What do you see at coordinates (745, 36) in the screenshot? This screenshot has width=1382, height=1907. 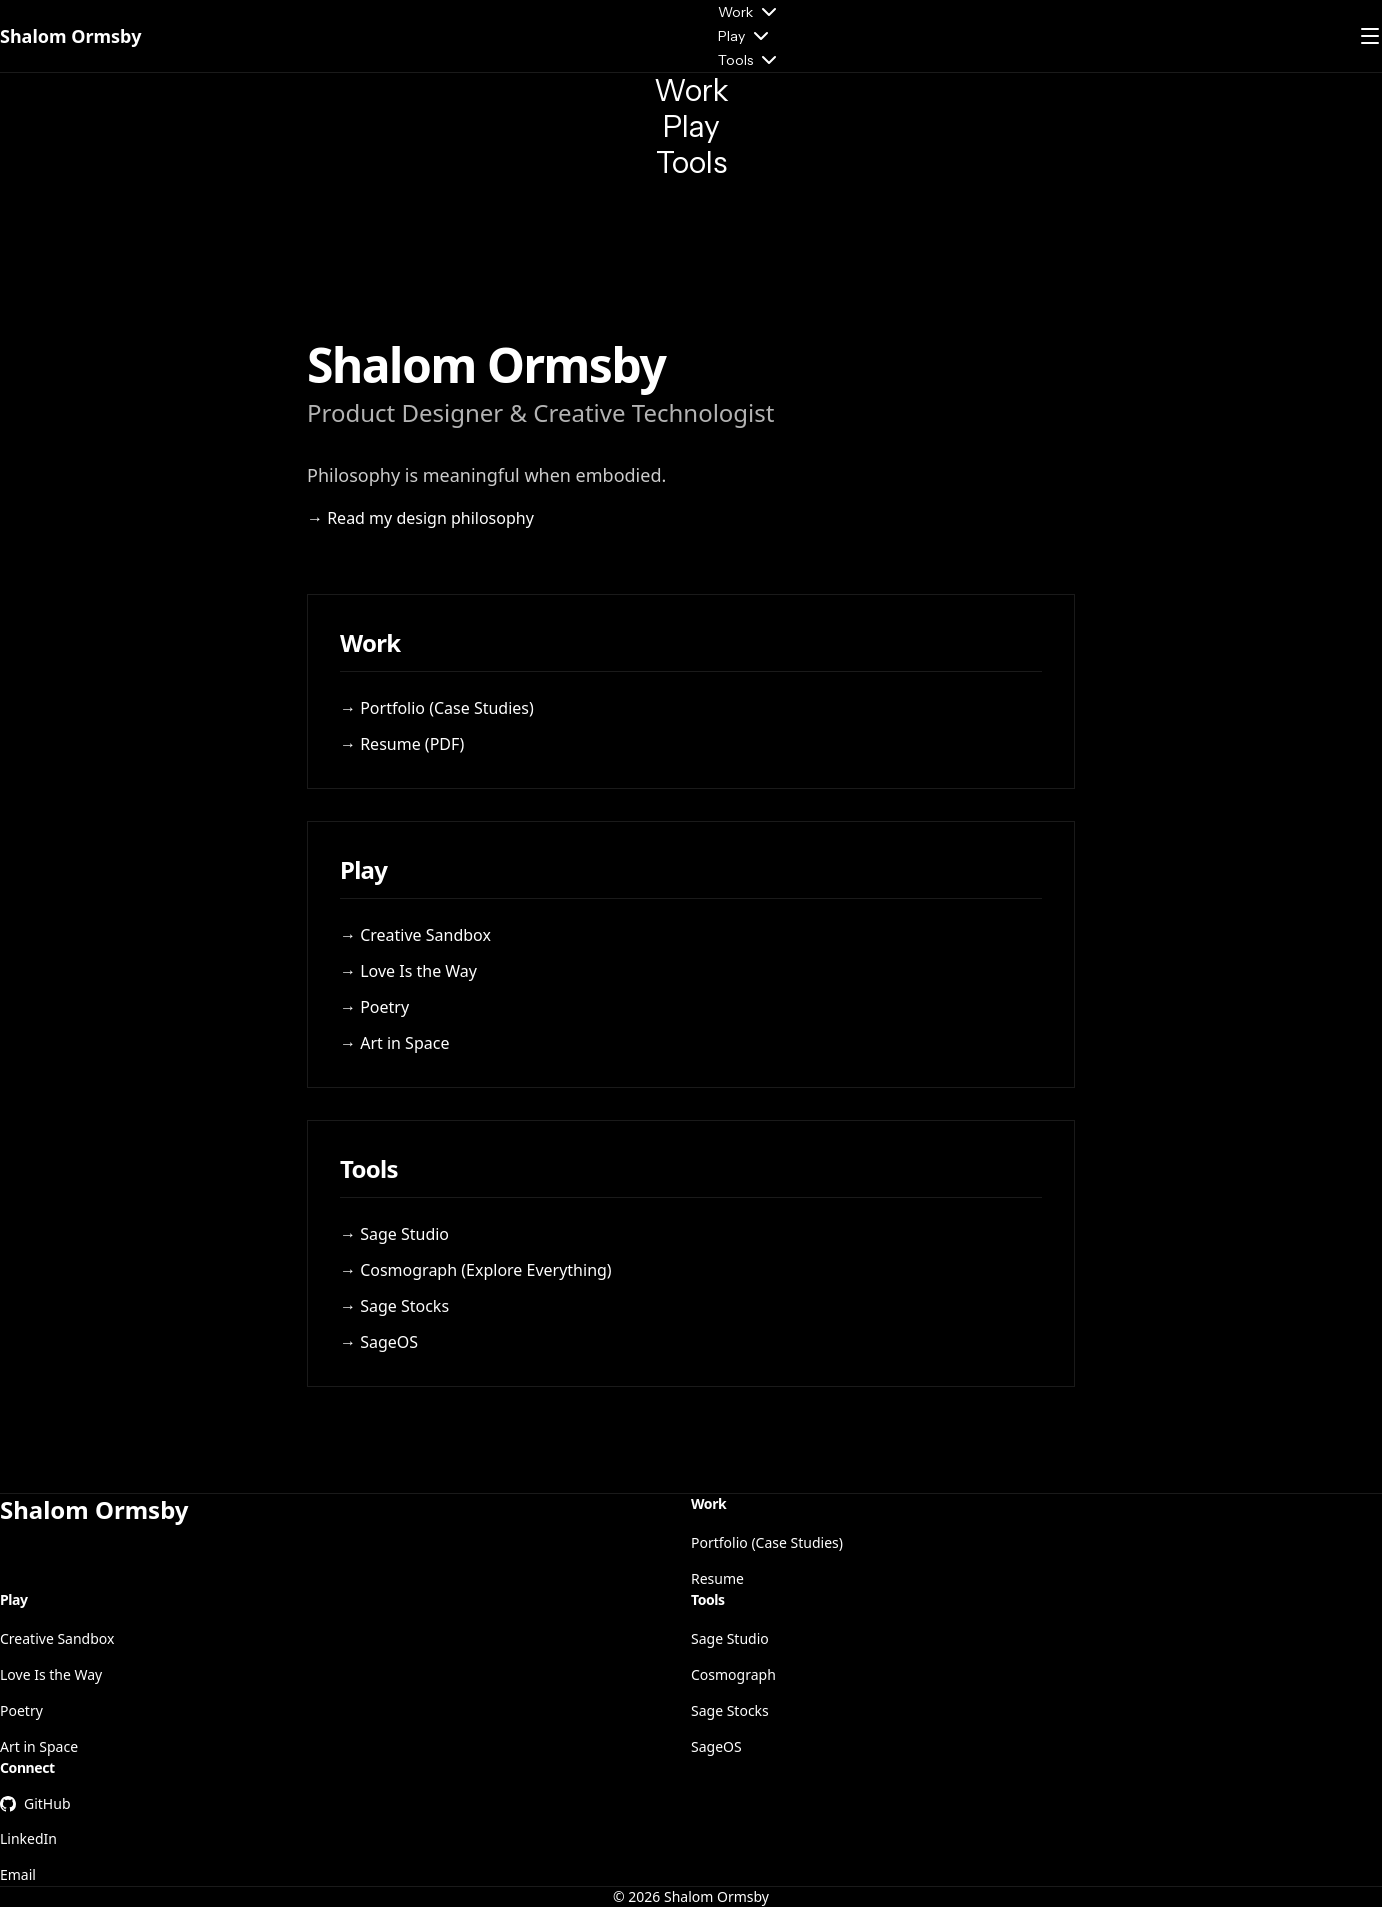 I see `Play` at bounding box center [745, 36].